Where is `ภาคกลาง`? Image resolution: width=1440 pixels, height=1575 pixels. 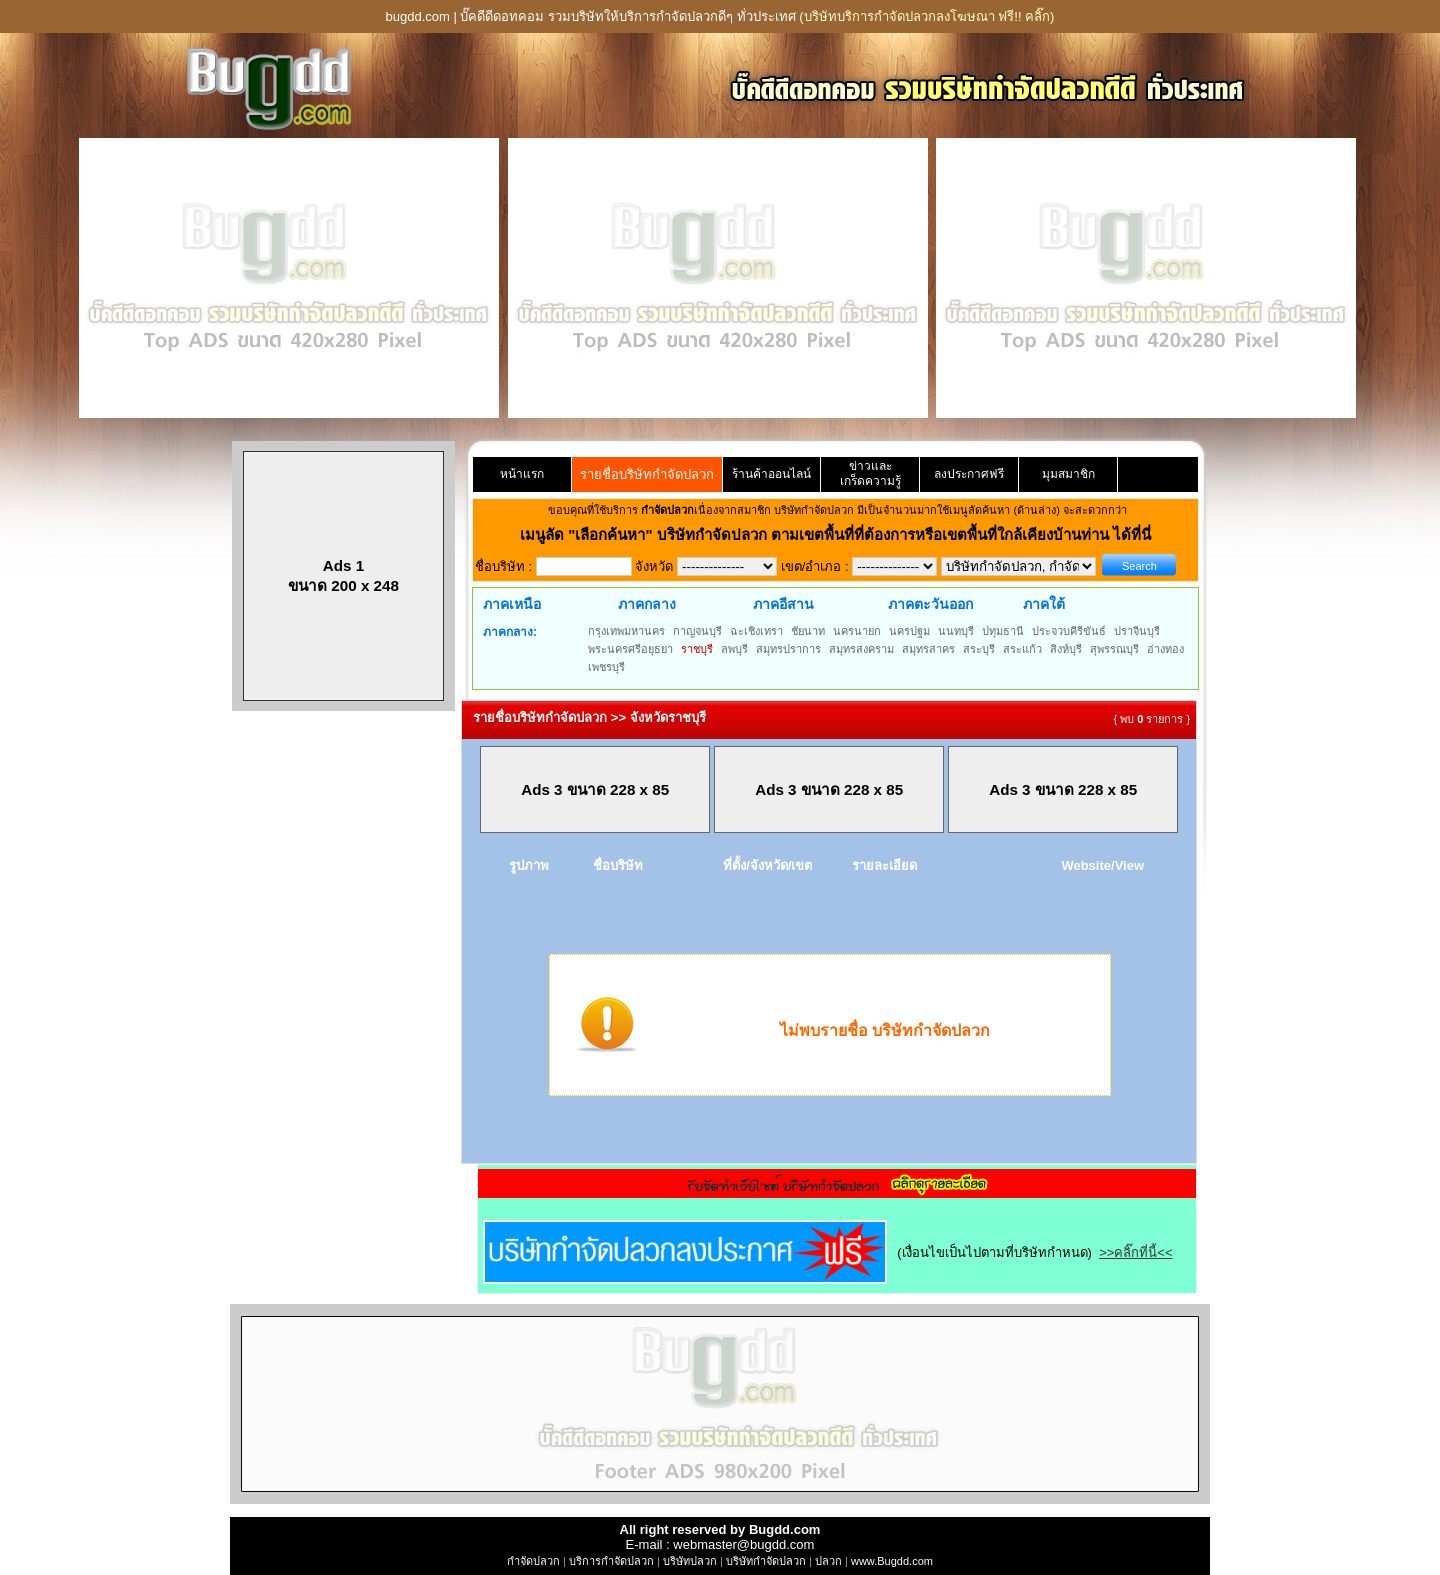
ภาคกลาง is located at coordinates (647, 604).